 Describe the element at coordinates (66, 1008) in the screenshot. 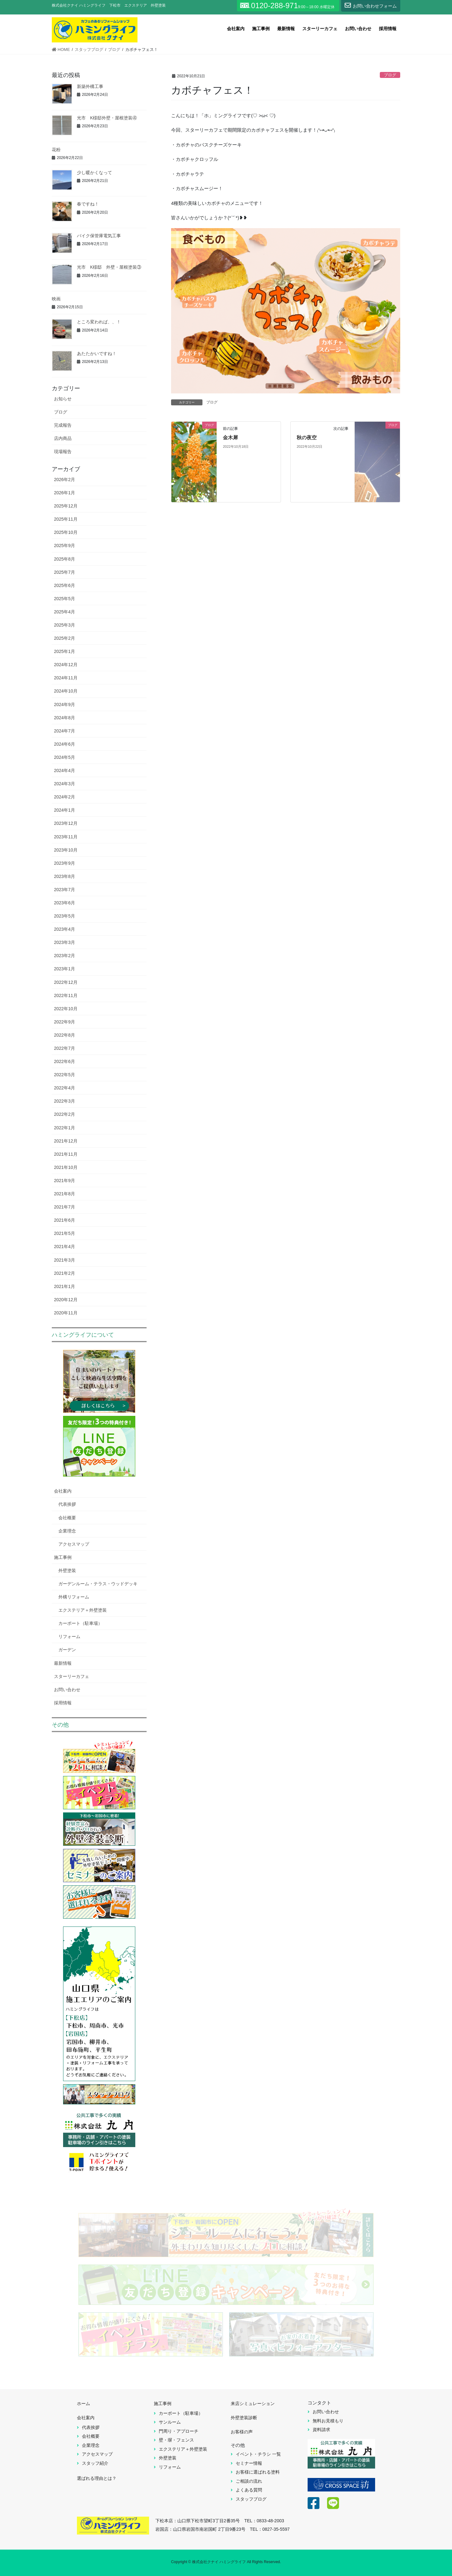

I see `2022年10月` at that location.